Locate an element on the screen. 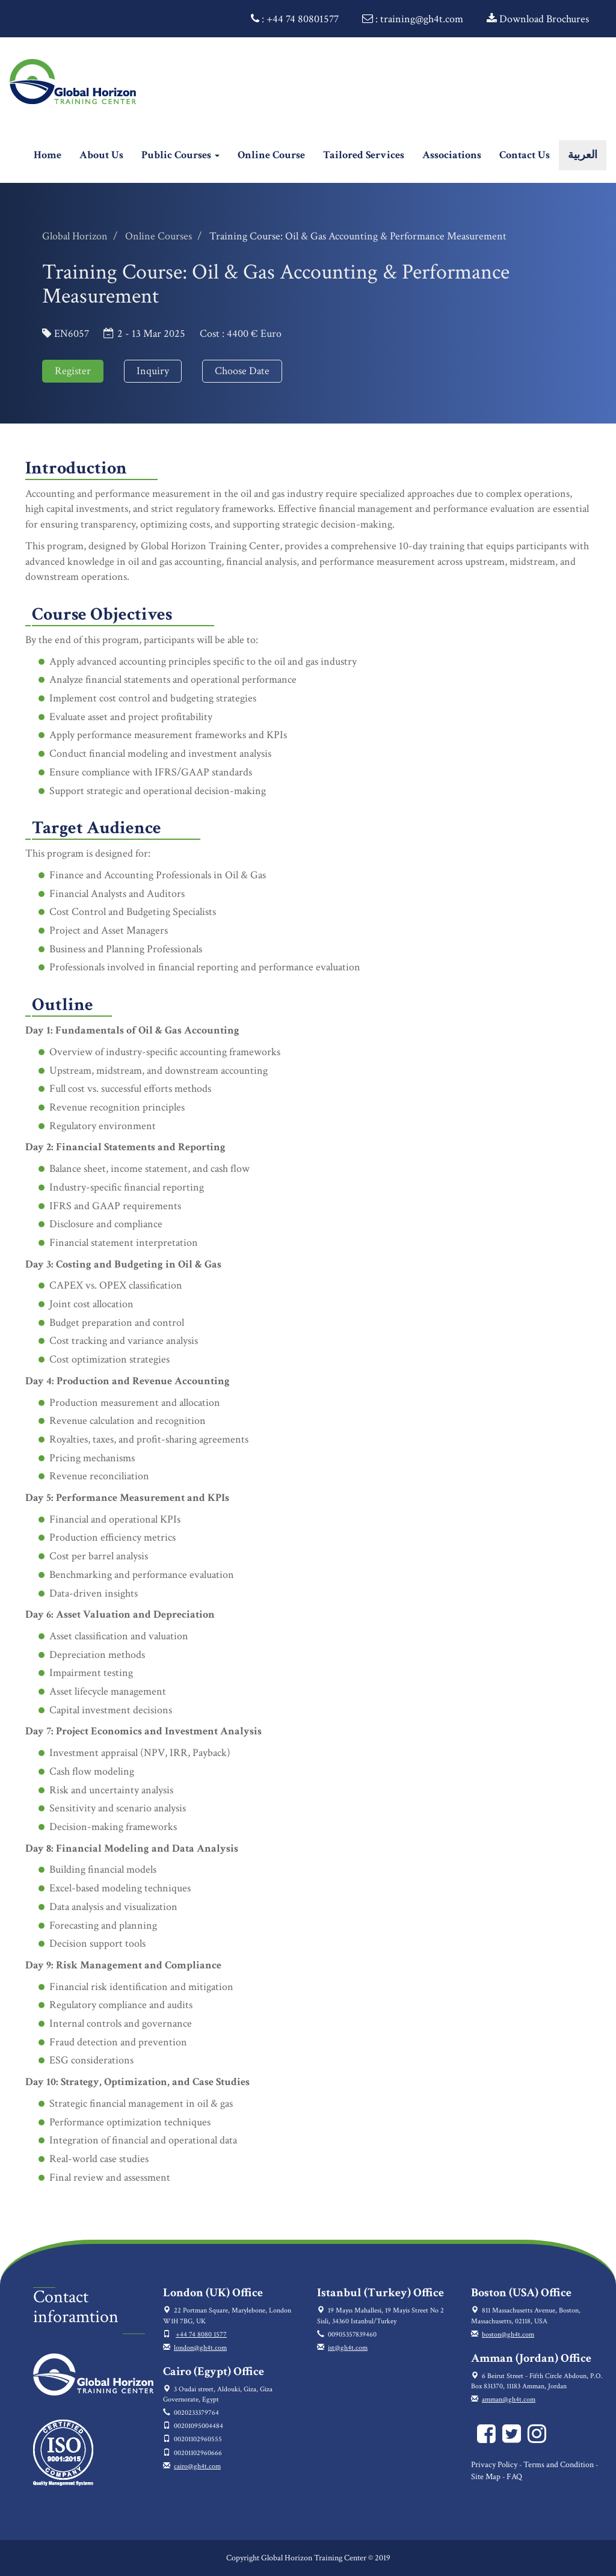 The height and width of the screenshot is (2576, 616). Tailored Services is located at coordinates (363, 155).